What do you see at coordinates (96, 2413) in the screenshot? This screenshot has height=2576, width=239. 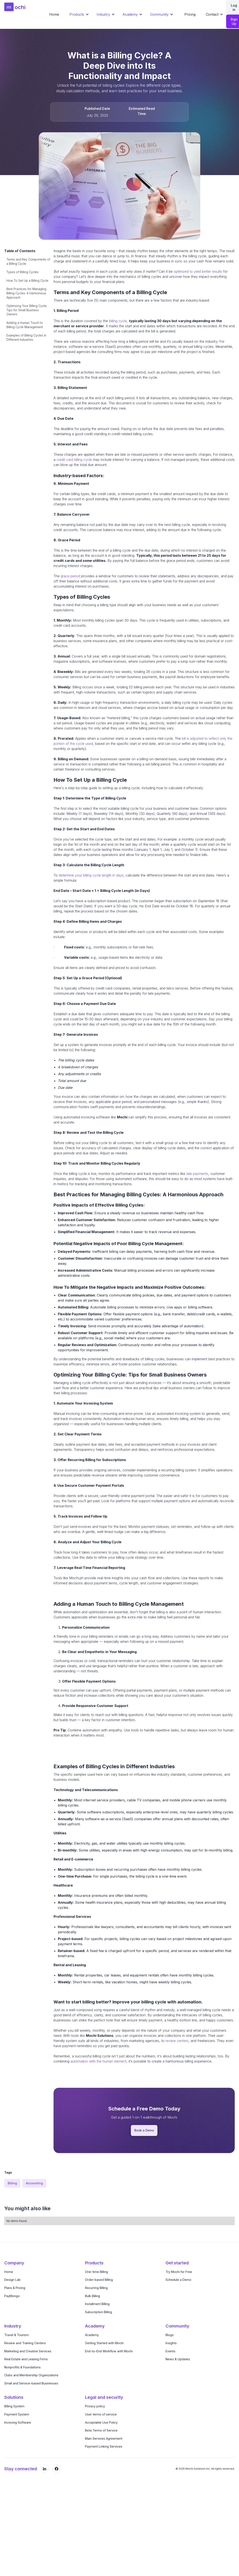 I see `Privacy policy` at bounding box center [96, 2413].